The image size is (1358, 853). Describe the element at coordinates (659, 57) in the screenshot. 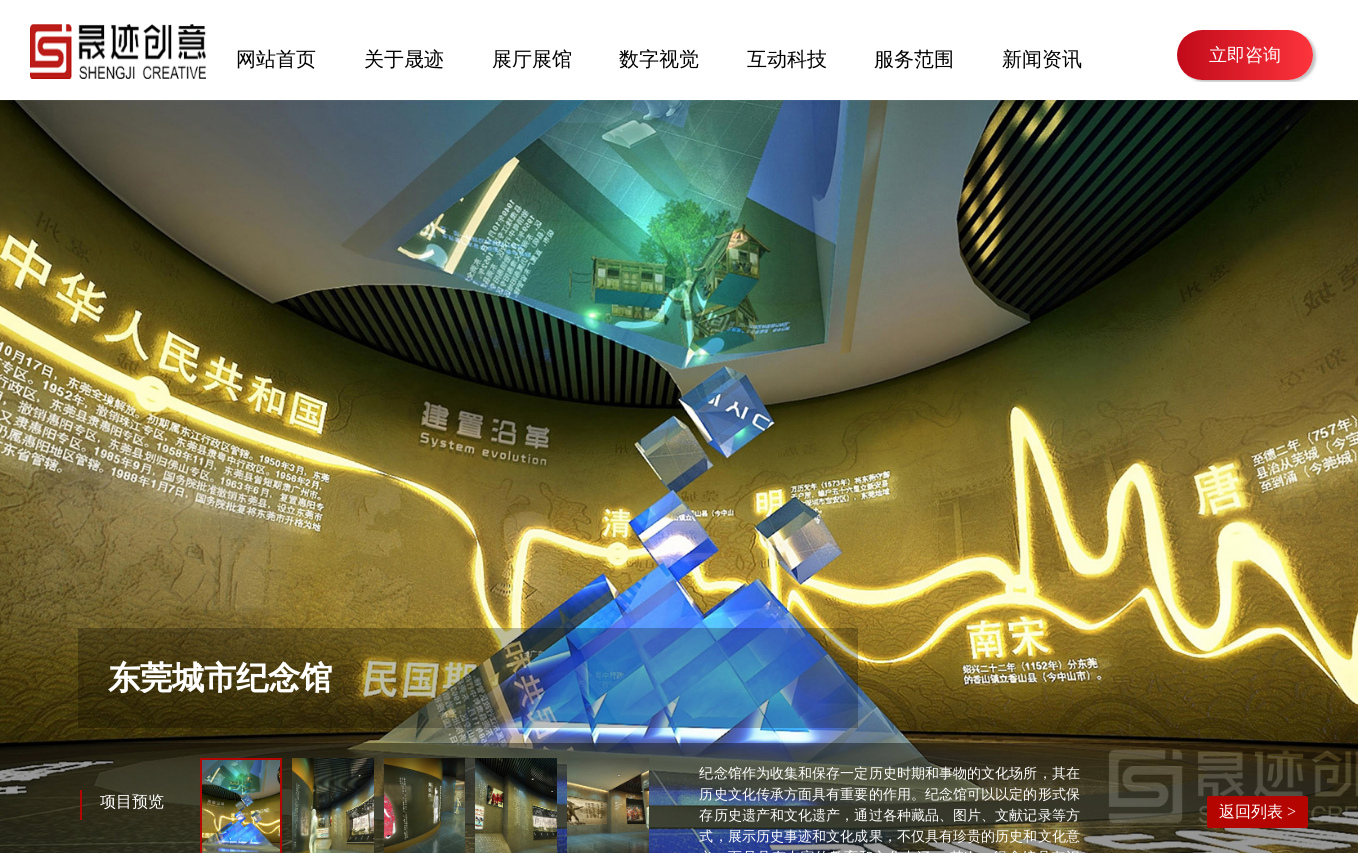

I see `数字视觉` at that location.